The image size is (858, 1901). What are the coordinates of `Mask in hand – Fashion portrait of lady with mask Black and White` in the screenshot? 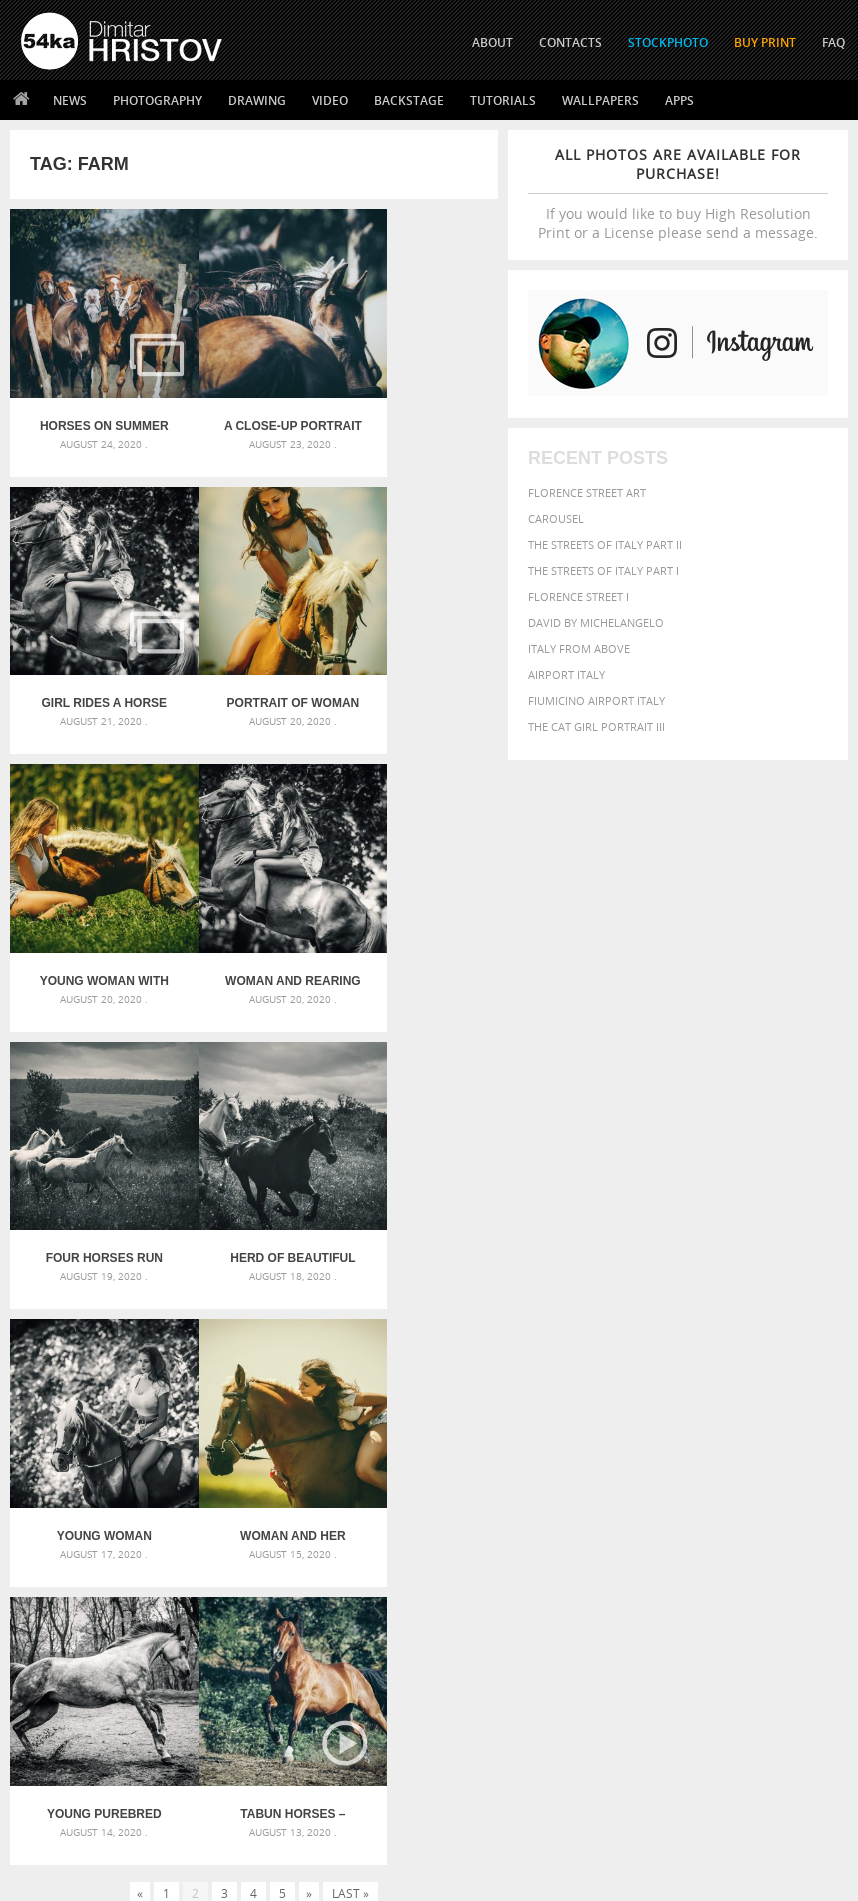 It's located at (150, 1462).